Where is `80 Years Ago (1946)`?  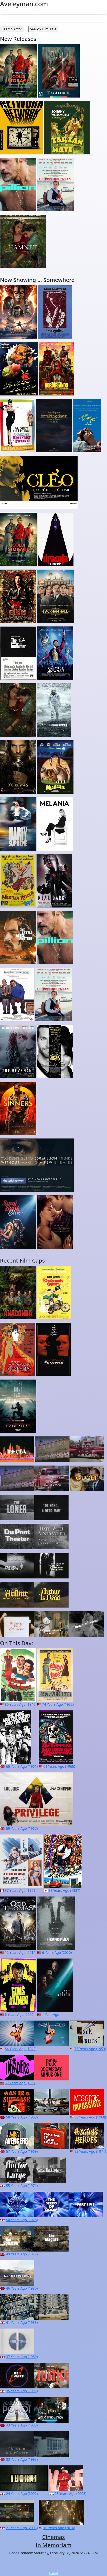 80 Years Ago (1946) is located at coordinates (20, 1704).